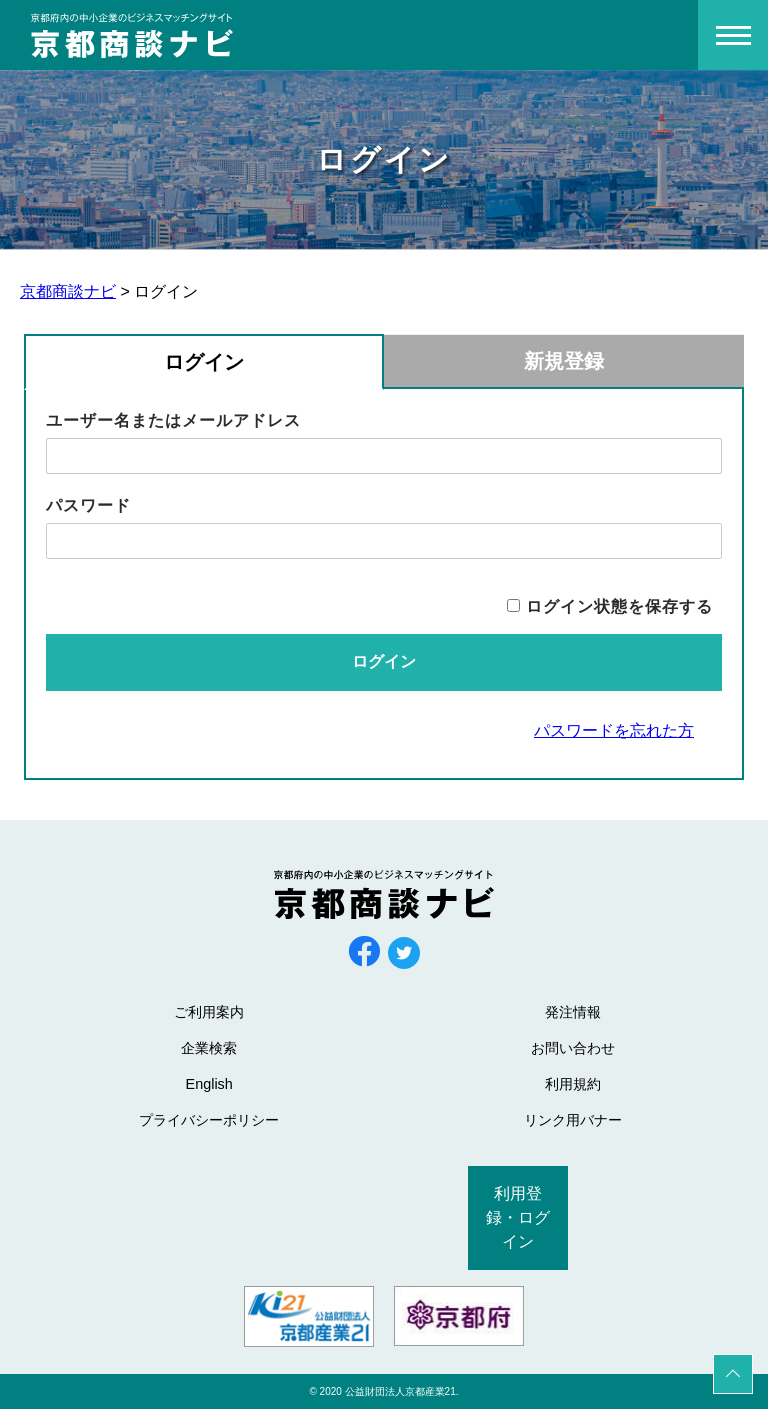 The height and width of the screenshot is (1409, 768). Describe the element at coordinates (209, 1048) in the screenshot. I see `企業検索` at that location.